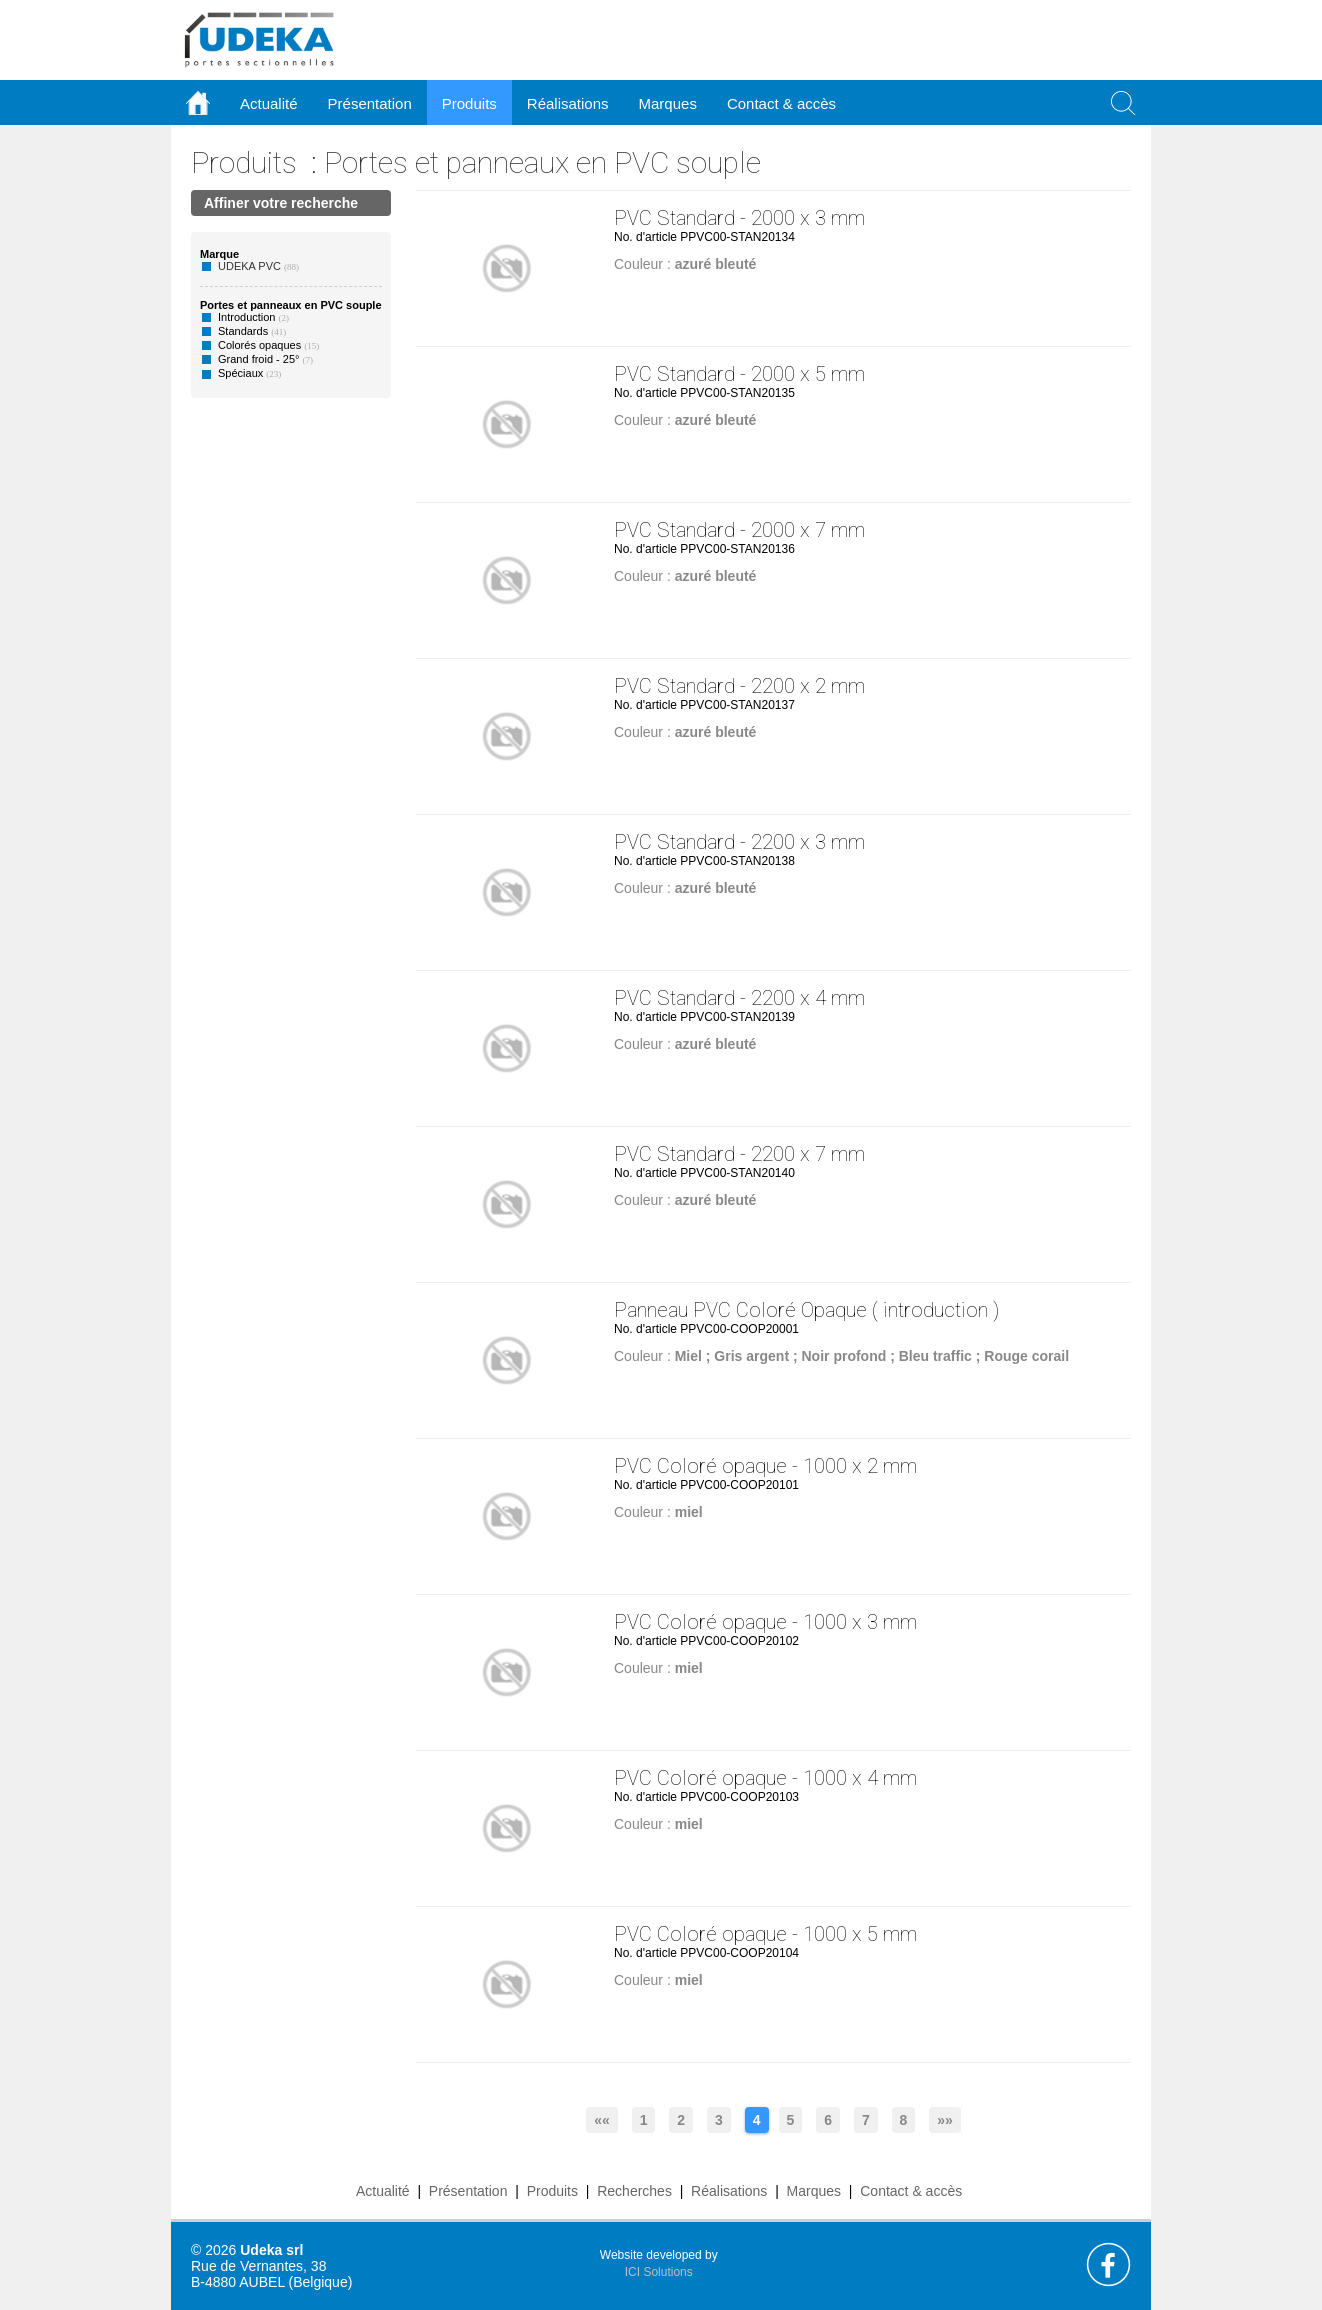 Image resolution: width=1322 pixels, height=2310 pixels. Describe the element at coordinates (244, 162) in the screenshot. I see `Produits` at that location.